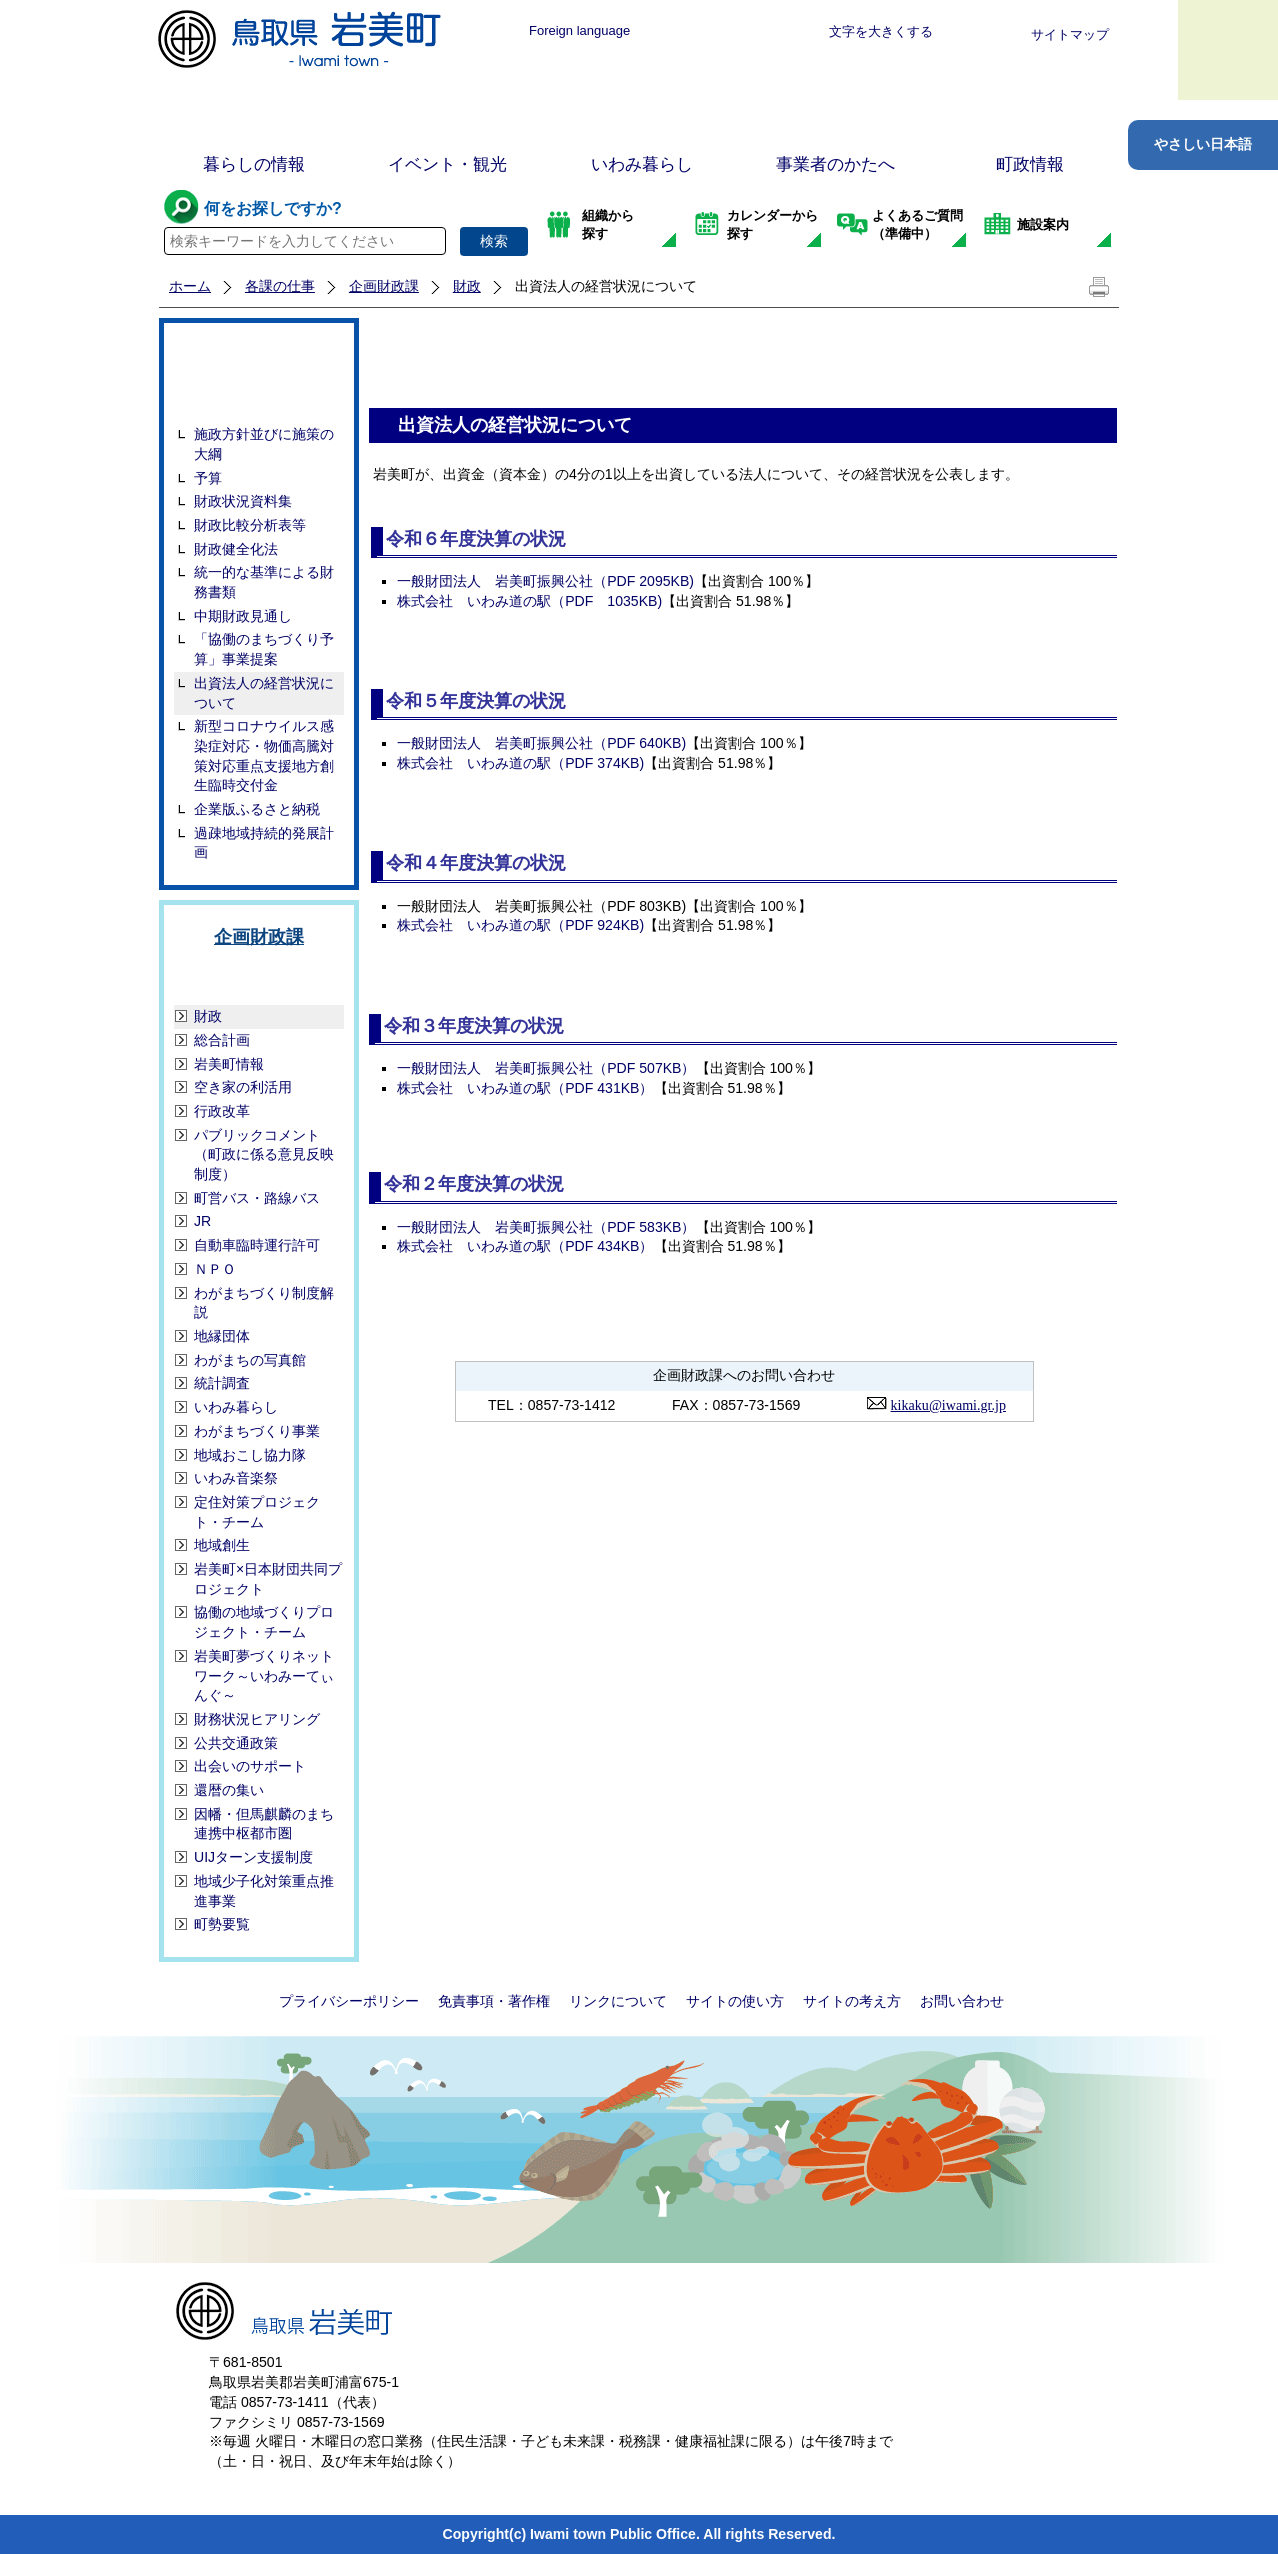 Image resolution: width=1278 pixels, height=2554 pixels. Describe the element at coordinates (250, 1360) in the screenshot. I see `わがまちの写真館` at that location.